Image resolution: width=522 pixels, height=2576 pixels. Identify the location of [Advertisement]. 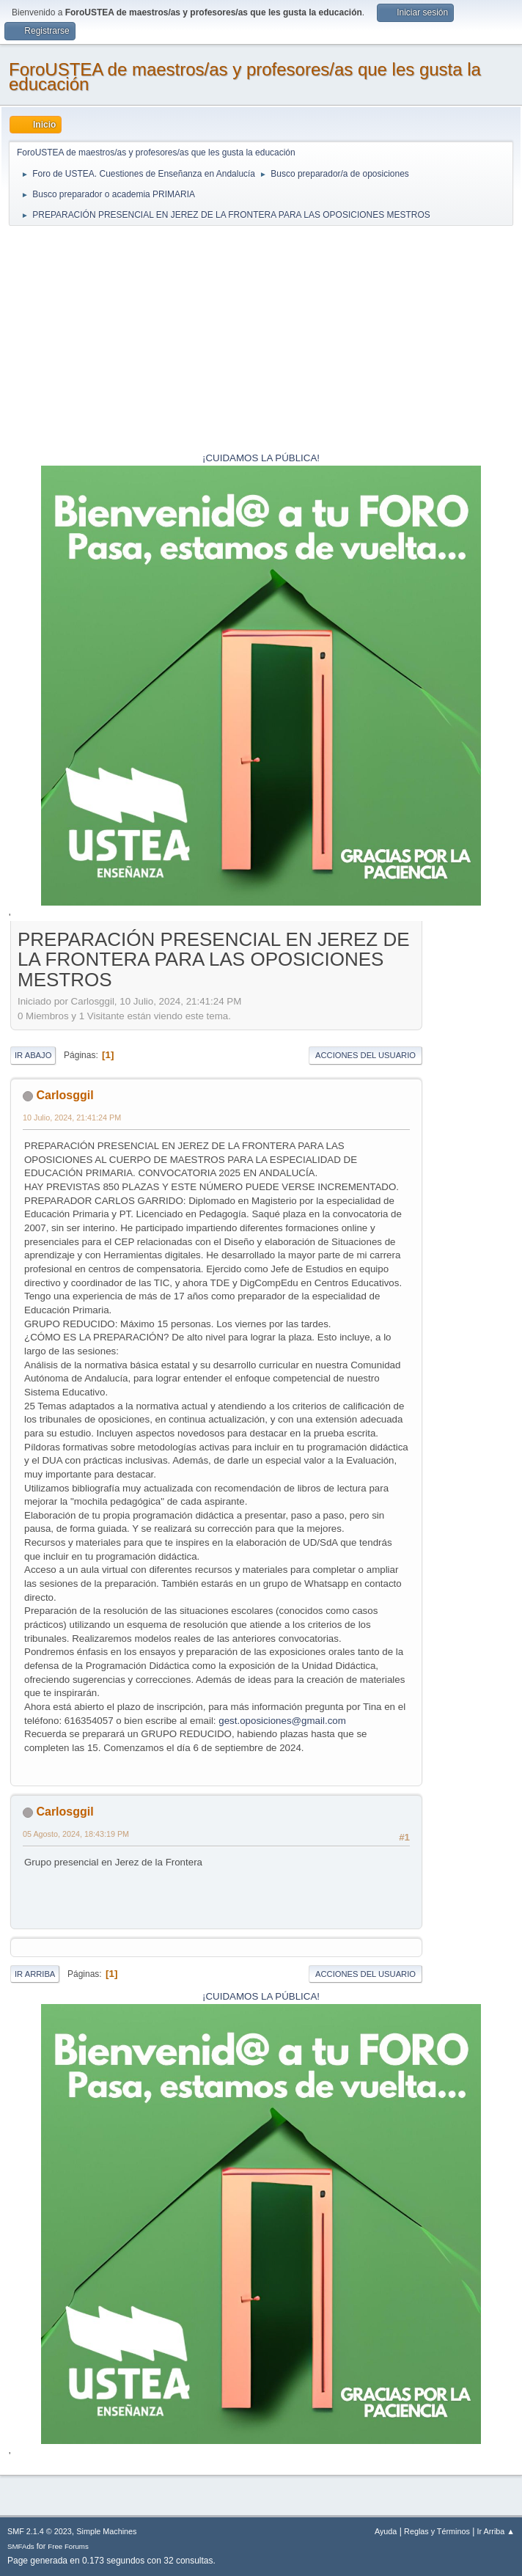
(261, 341).